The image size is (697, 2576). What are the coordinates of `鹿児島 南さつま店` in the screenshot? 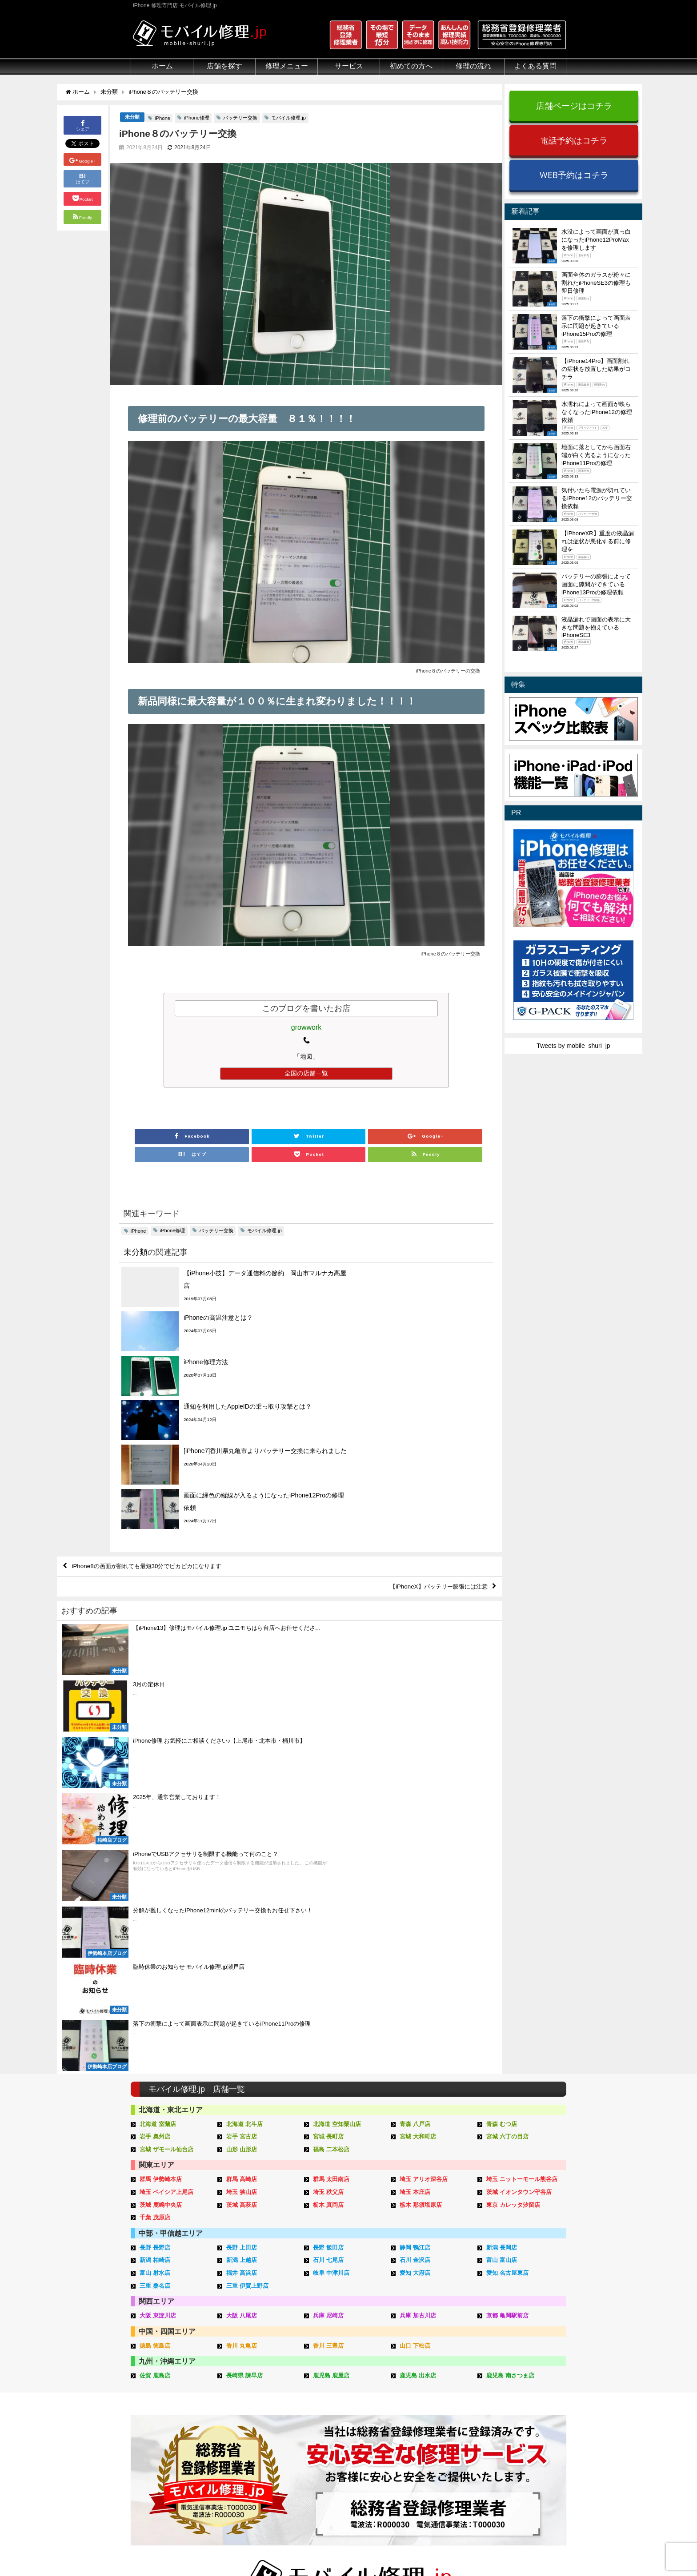 It's located at (510, 2014).